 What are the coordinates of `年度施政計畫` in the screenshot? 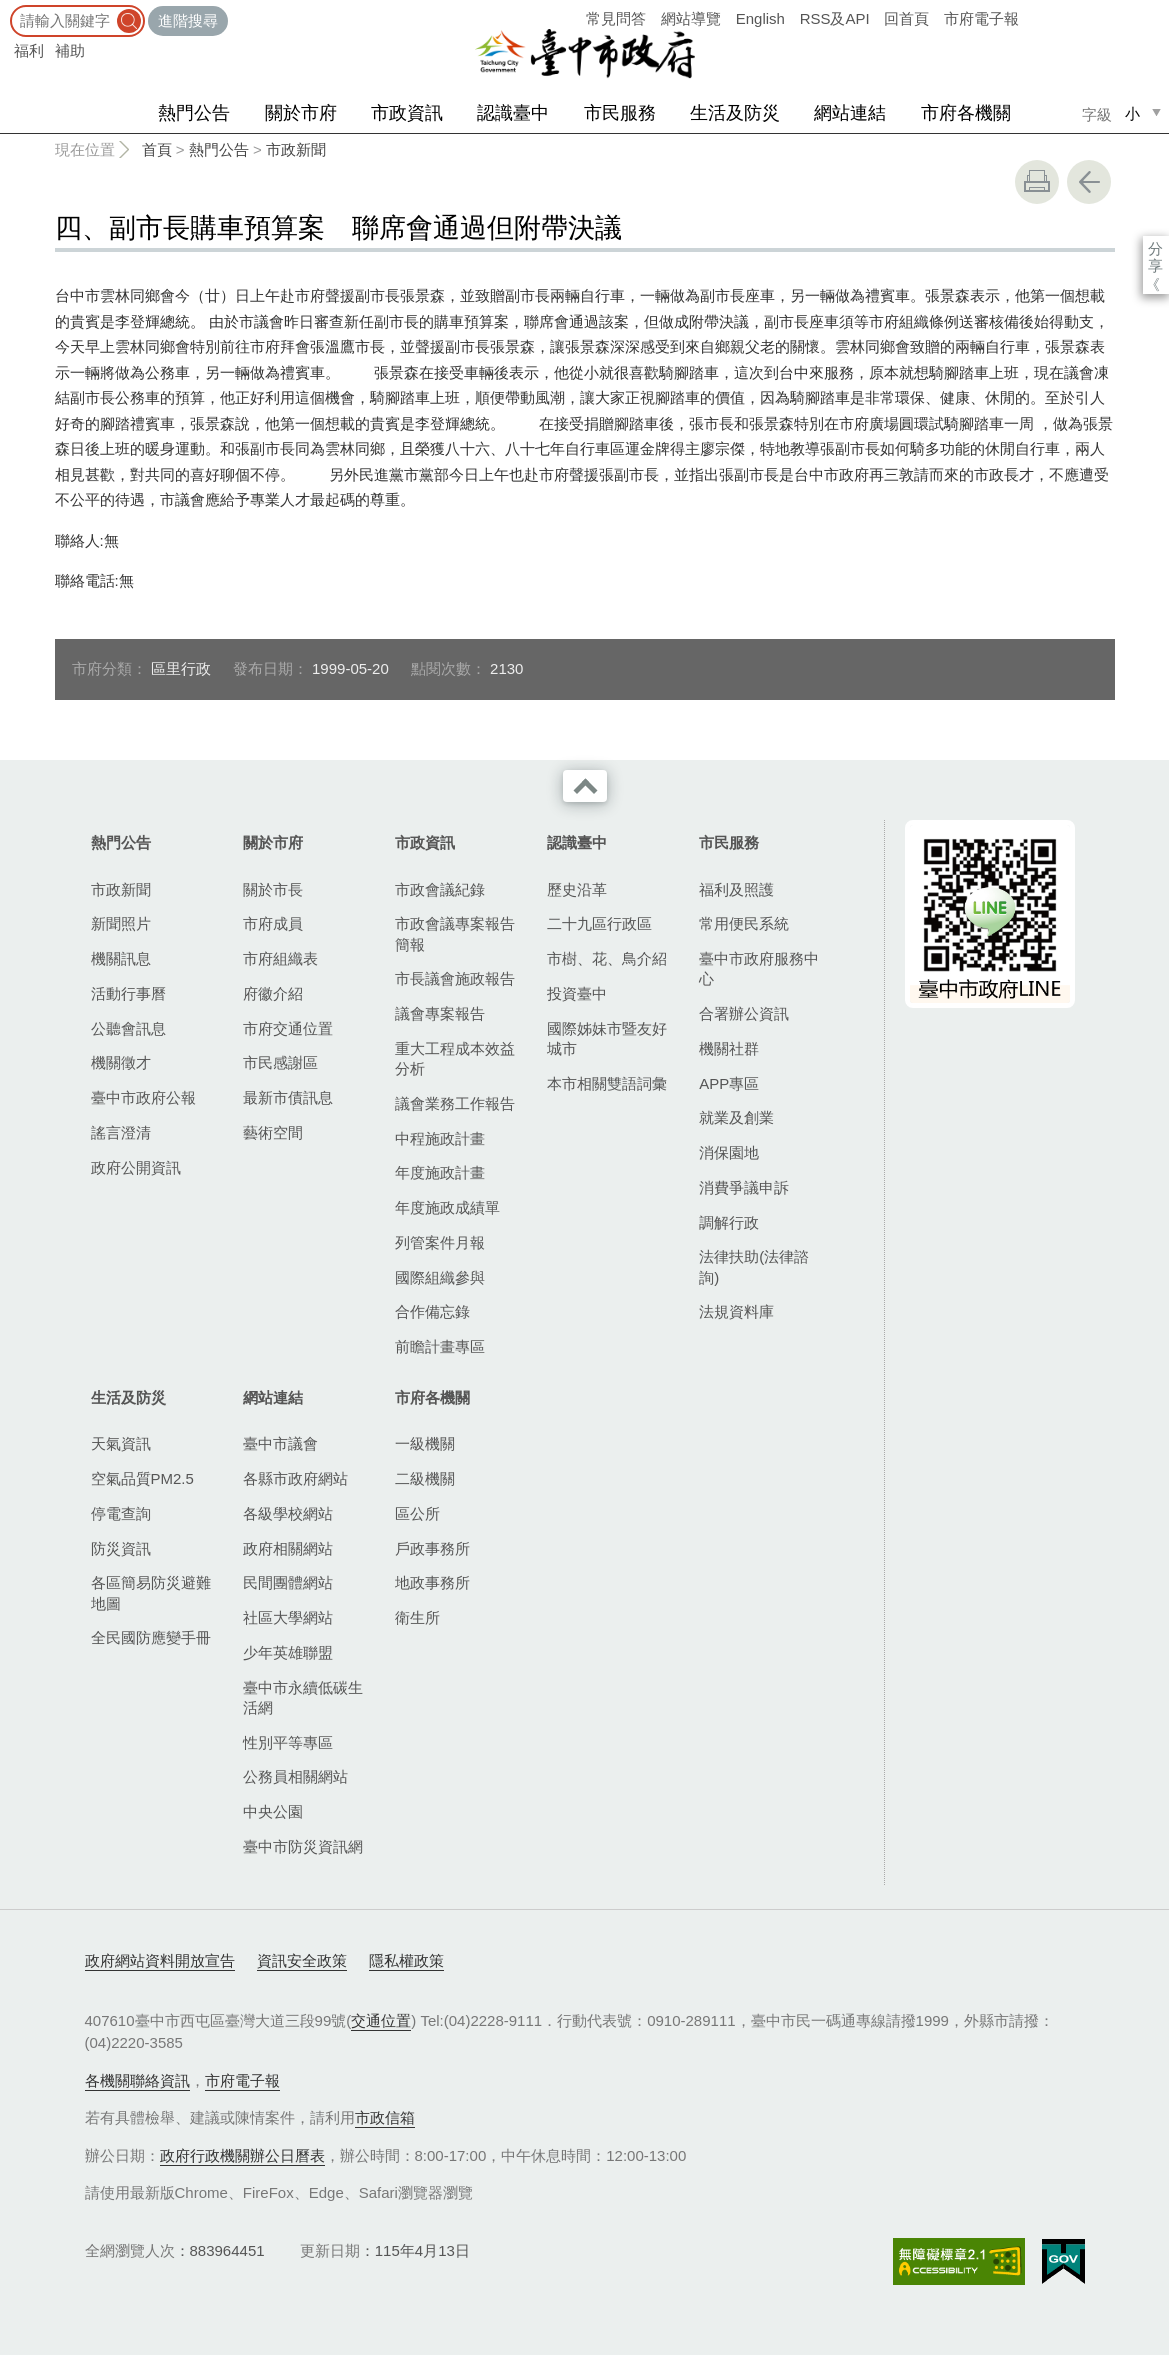 It's located at (440, 1172).